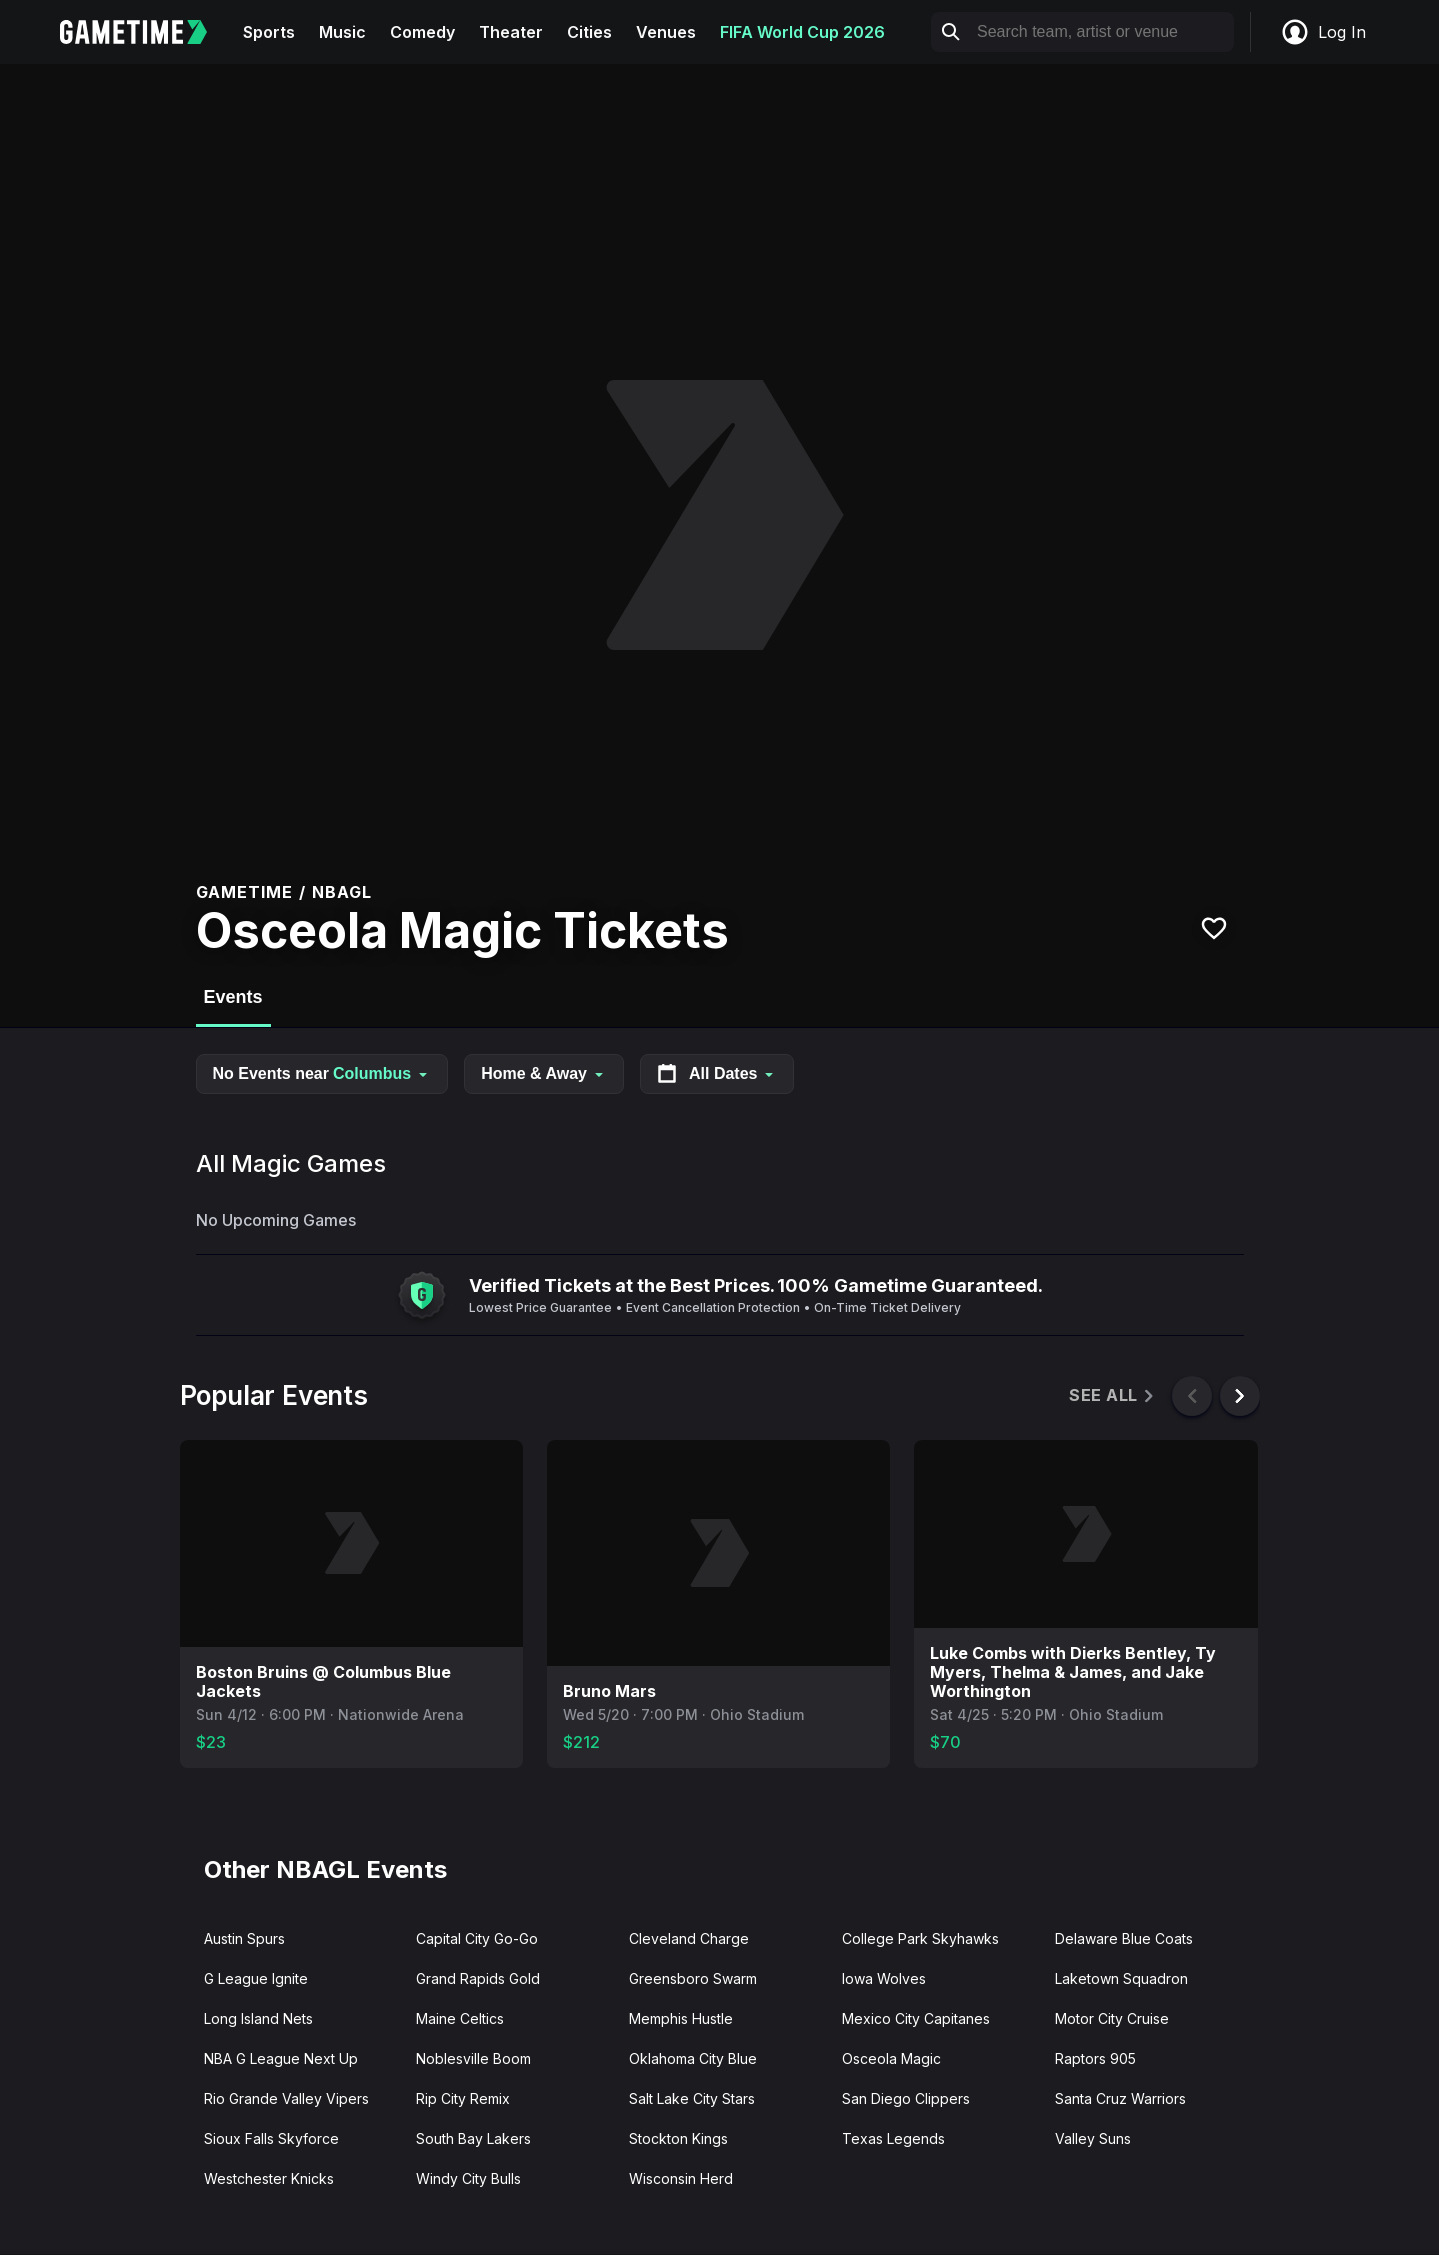 This screenshot has width=1439, height=2255. Describe the element at coordinates (906, 2098) in the screenshot. I see `San Diego Clippers` at that location.